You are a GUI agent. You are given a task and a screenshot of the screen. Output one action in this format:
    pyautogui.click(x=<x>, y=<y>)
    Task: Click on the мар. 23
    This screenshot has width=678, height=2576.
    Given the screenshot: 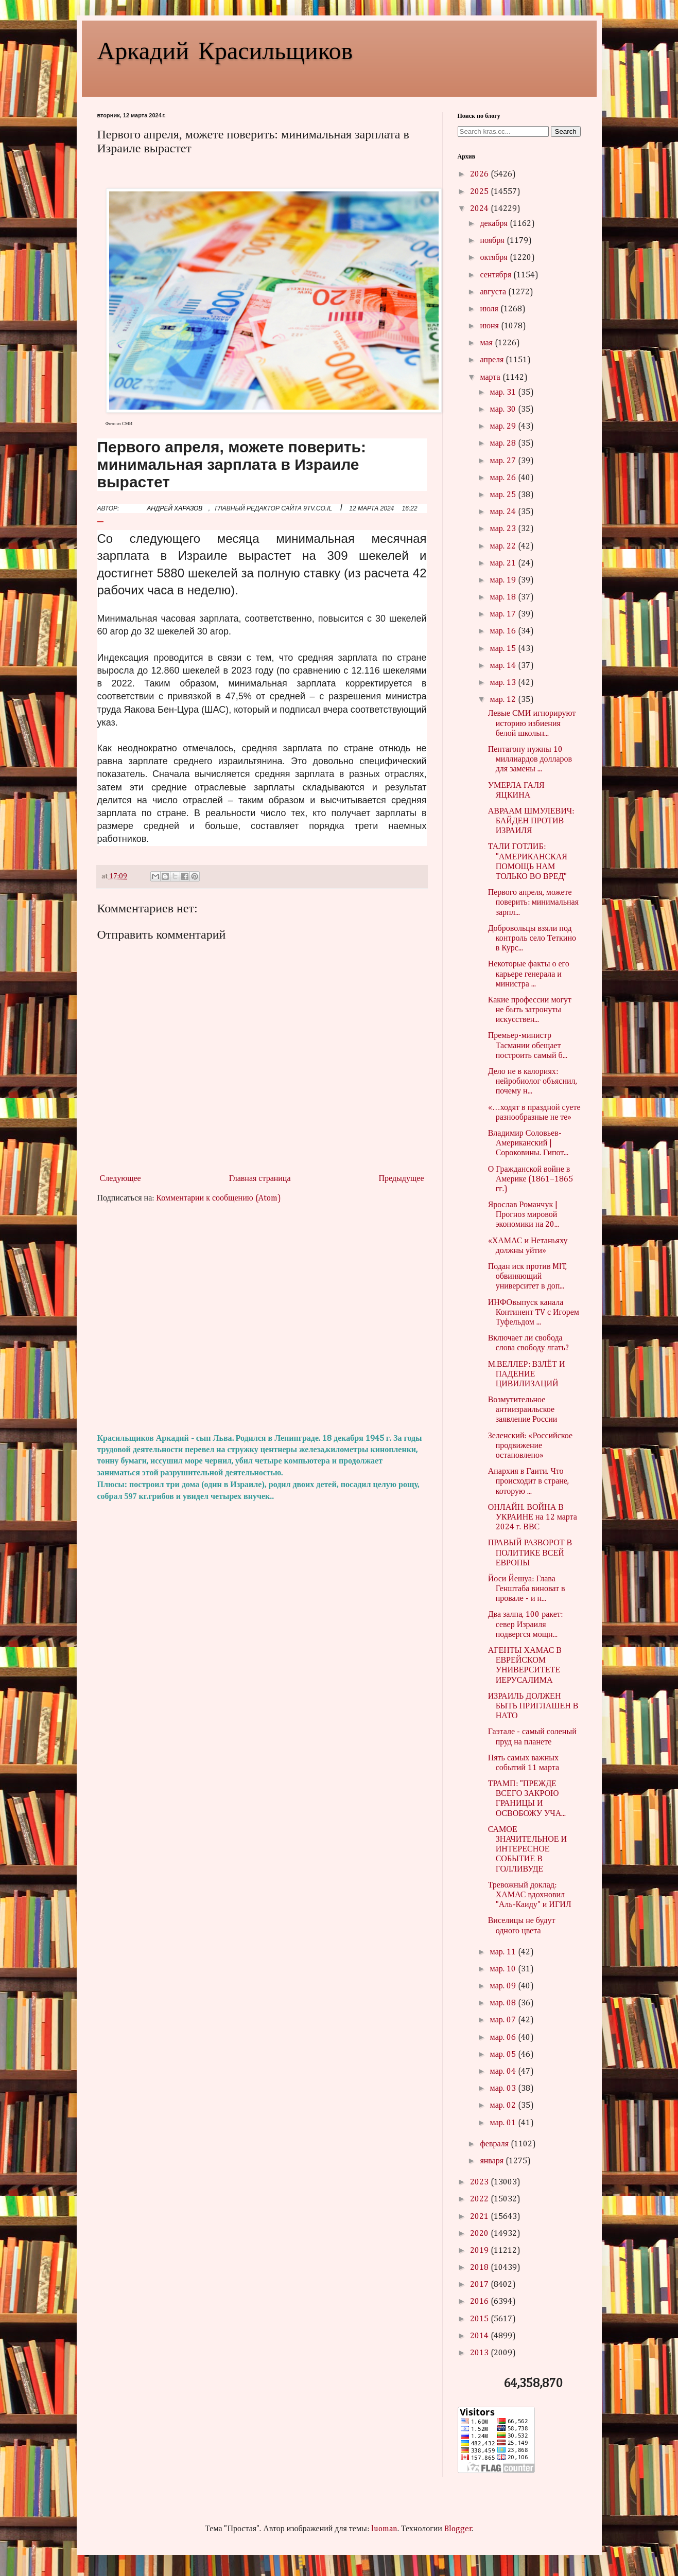 What is the action you would take?
    pyautogui.click(x=504, y=529)
    